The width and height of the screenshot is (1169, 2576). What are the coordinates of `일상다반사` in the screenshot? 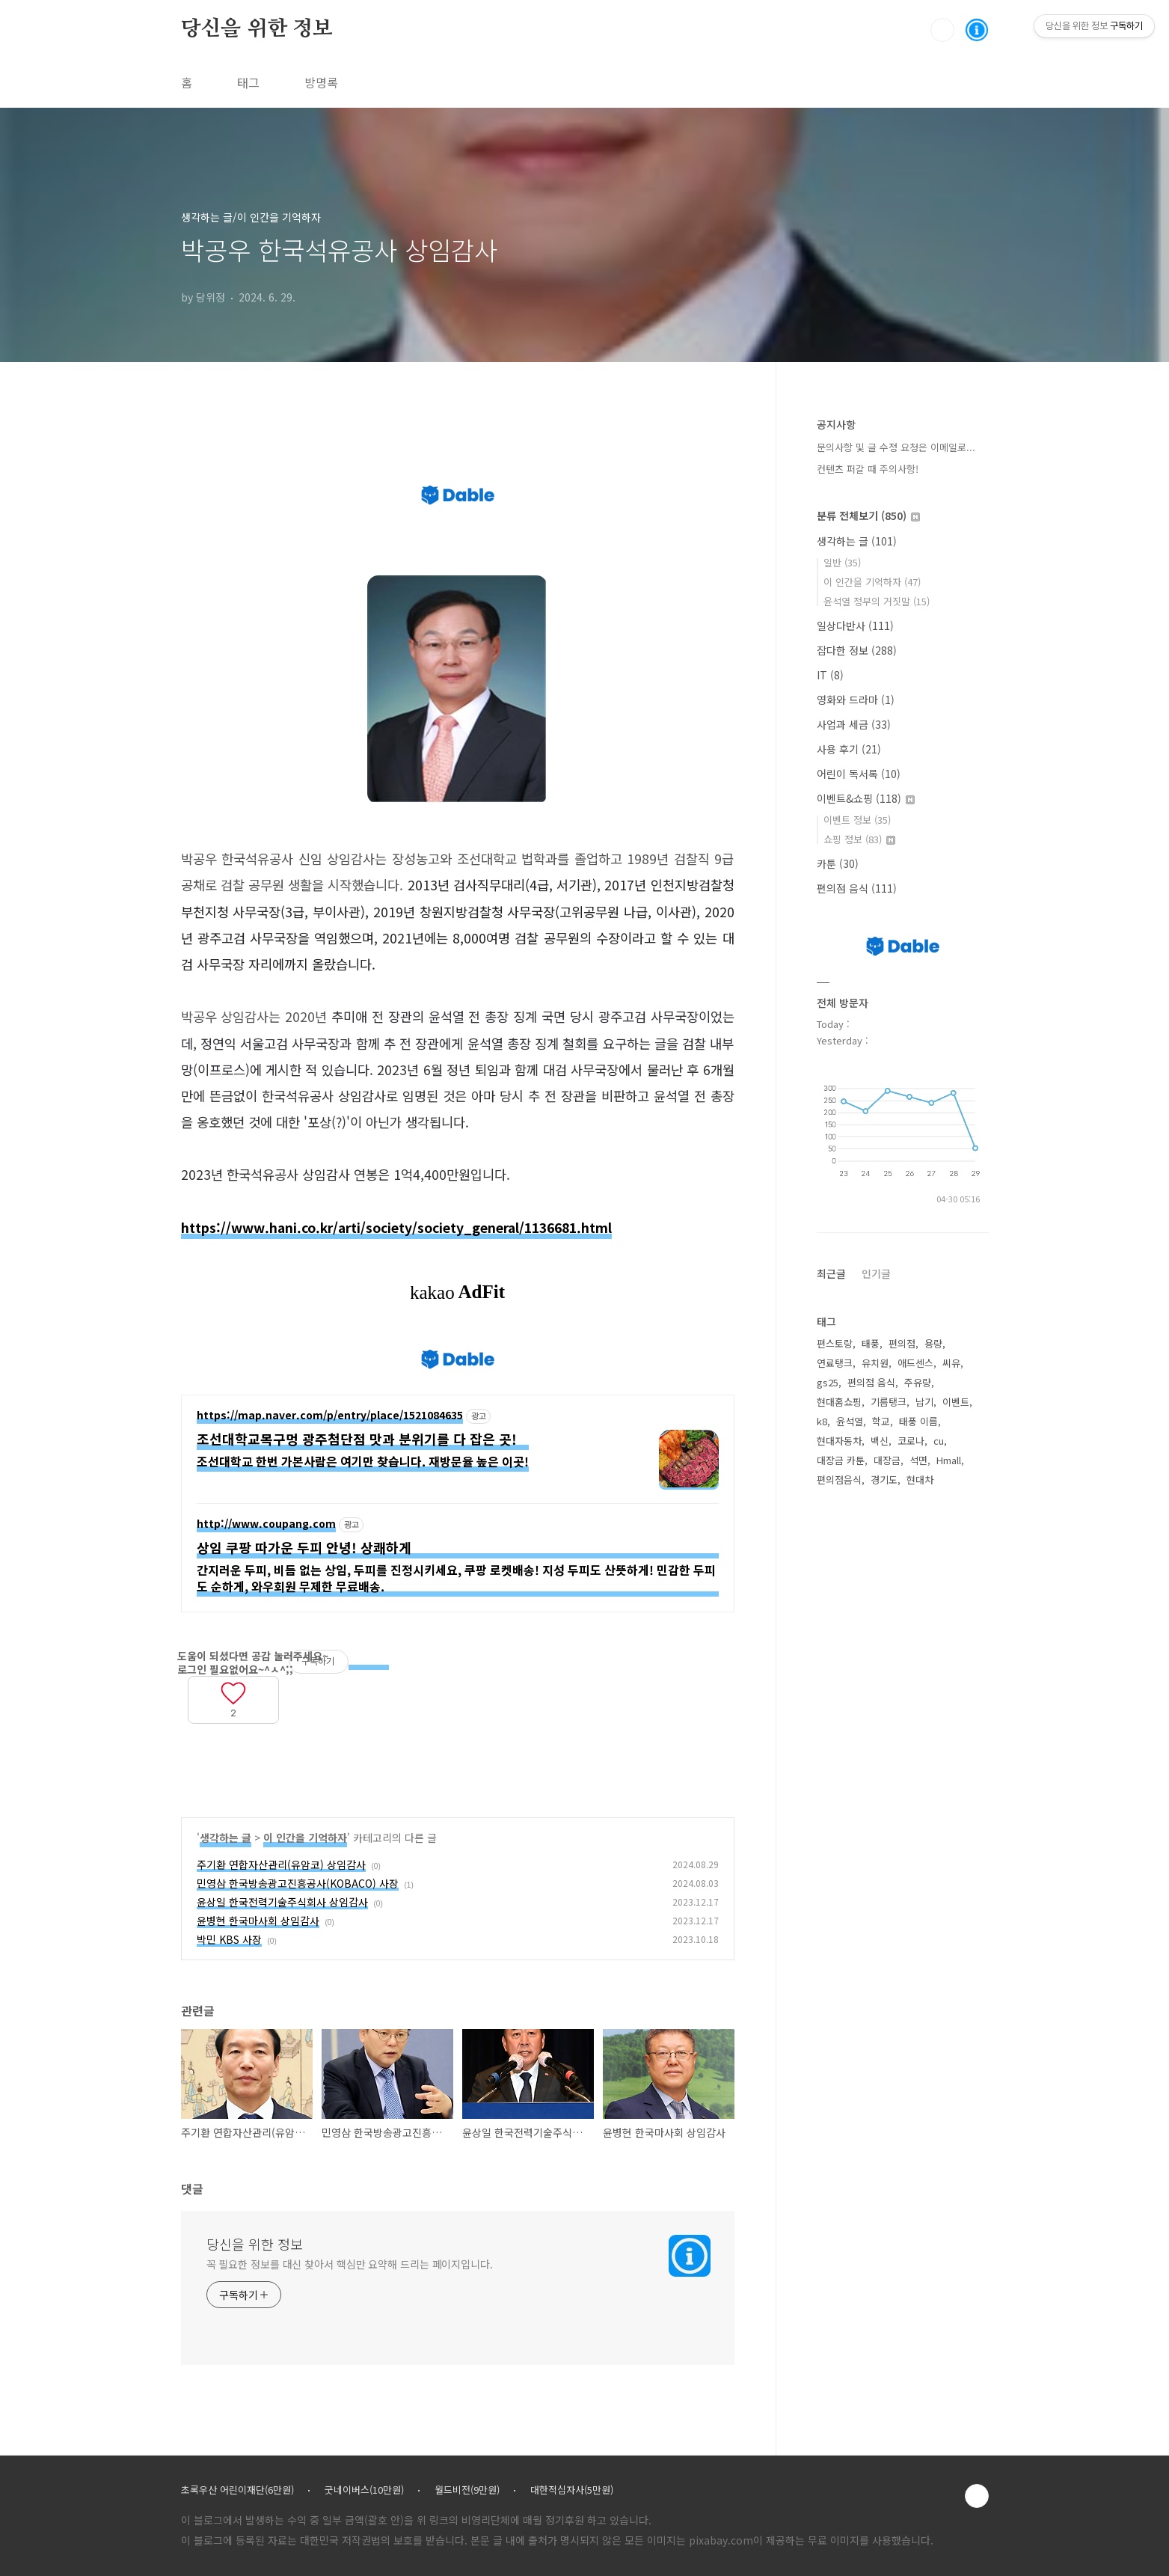 It's located at (855, 625).